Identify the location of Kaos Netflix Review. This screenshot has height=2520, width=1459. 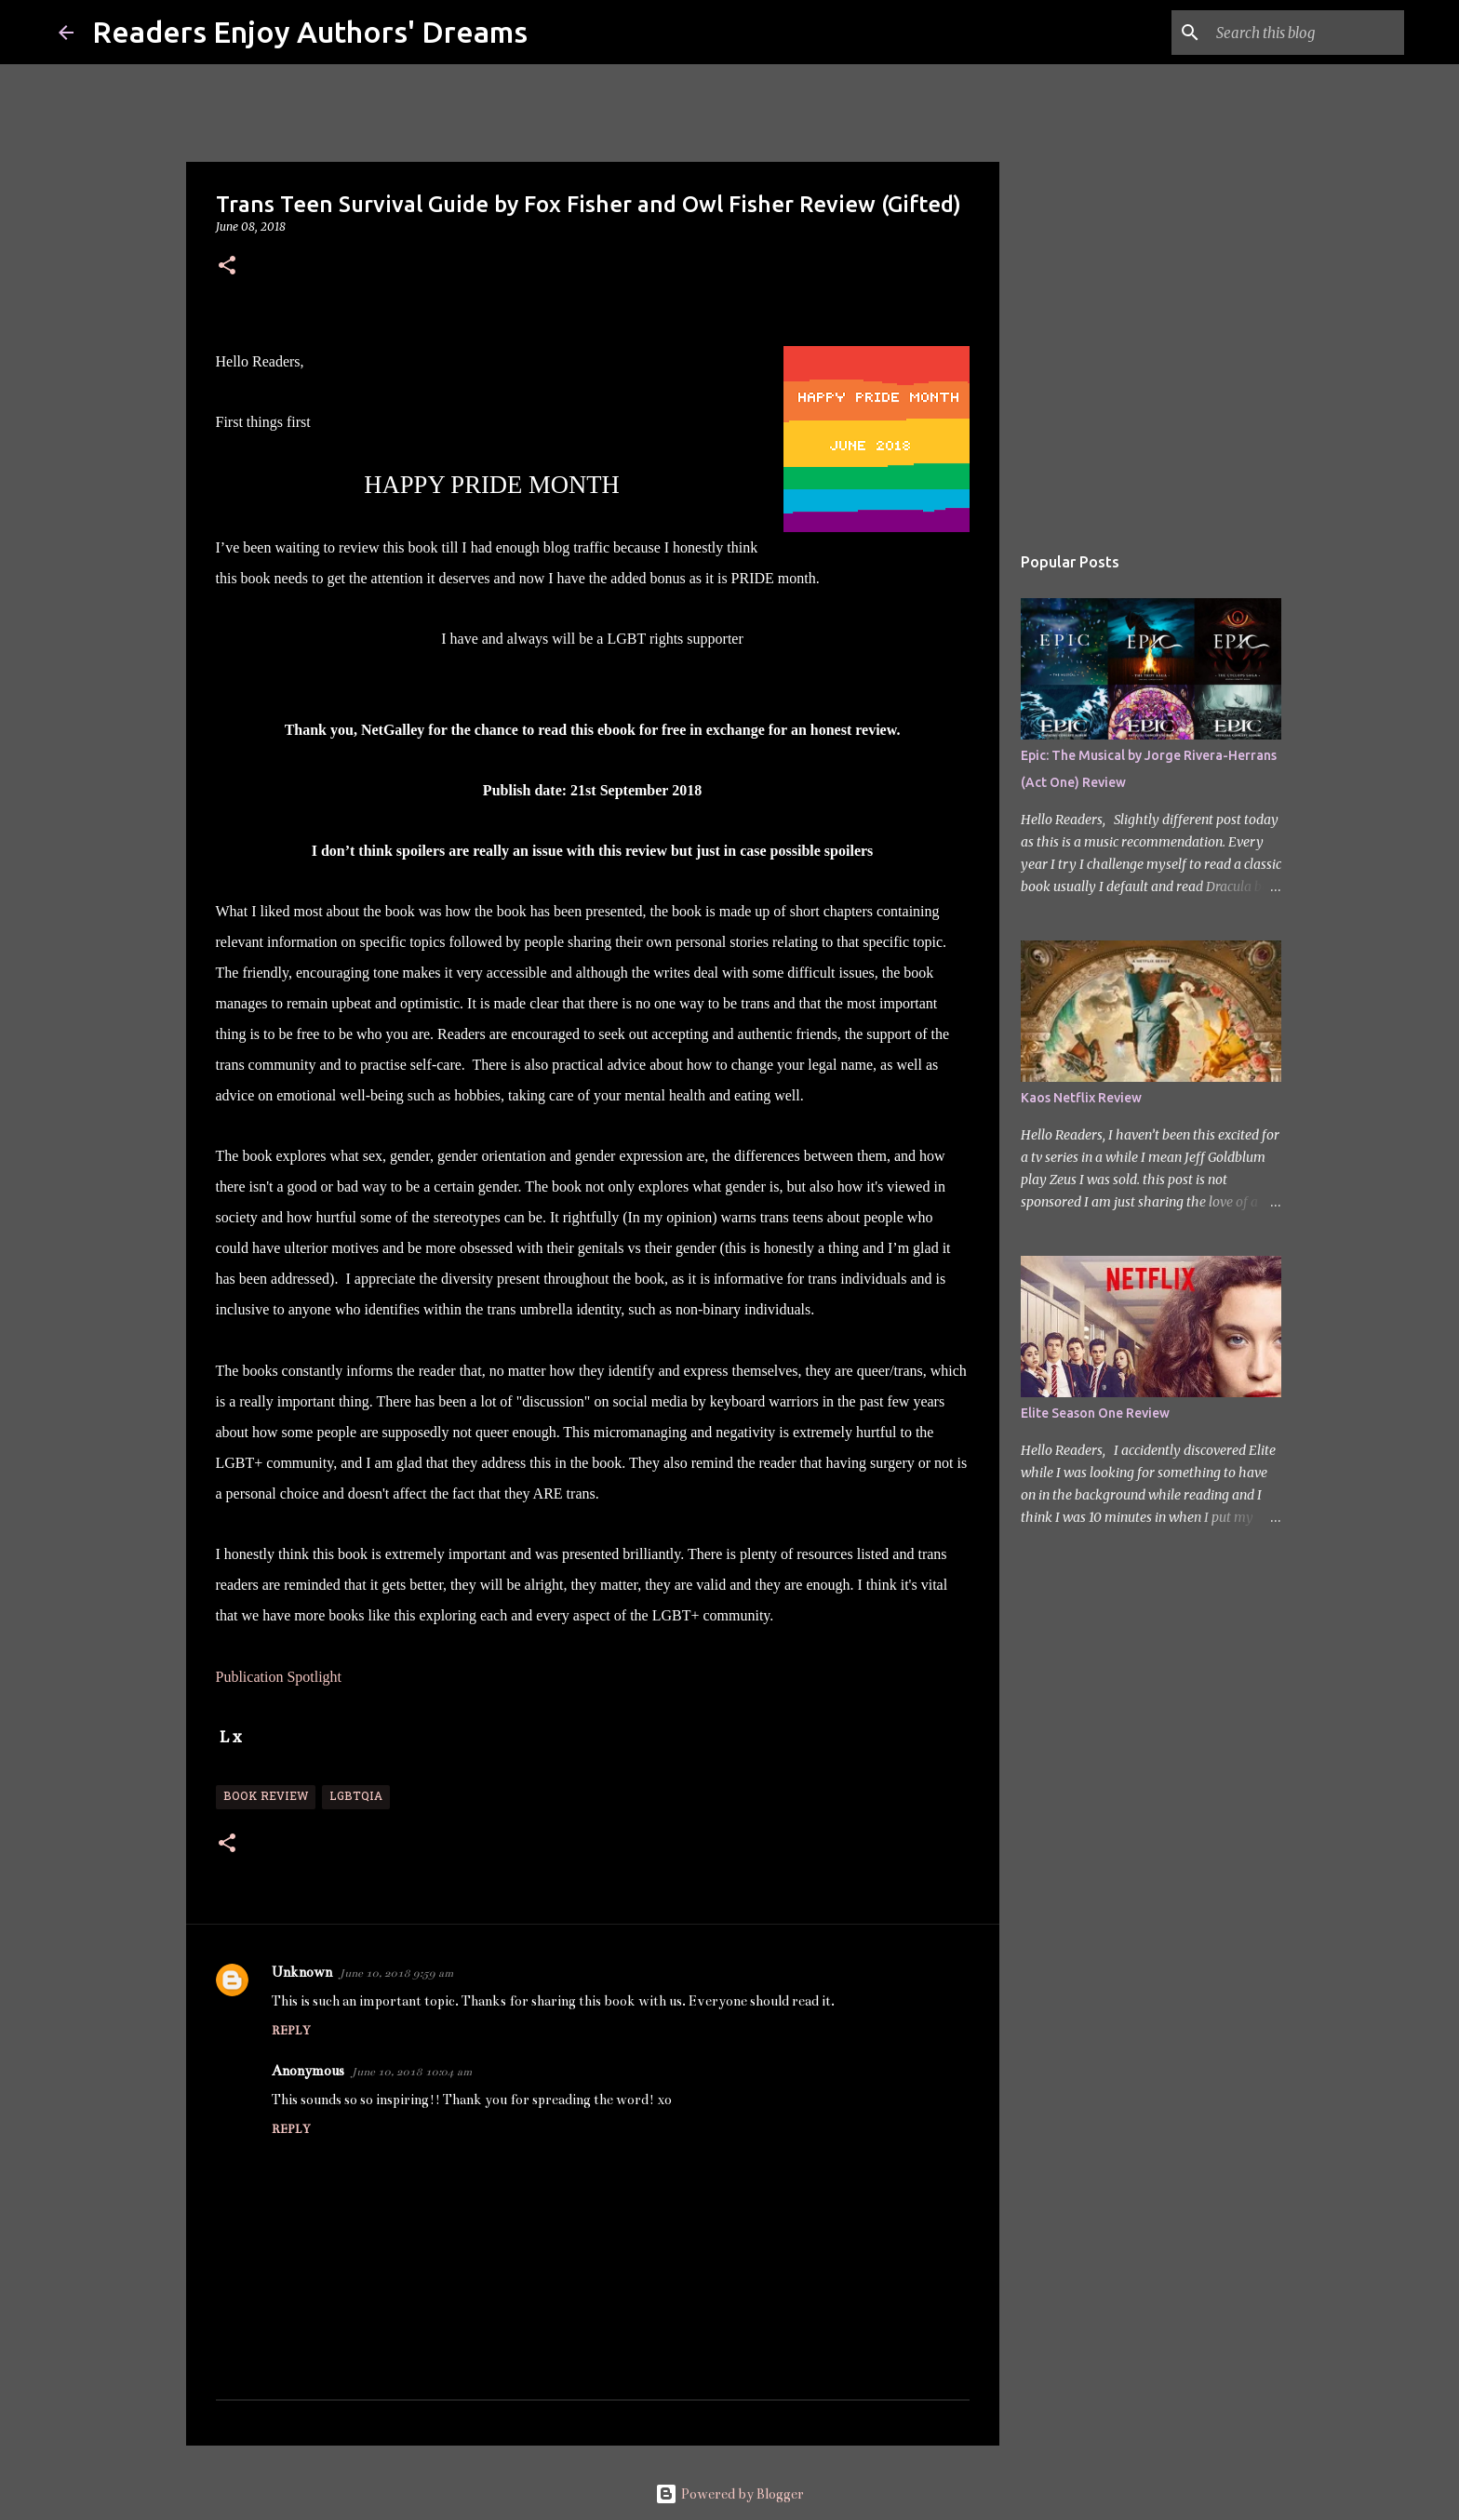
(1081, 1097).